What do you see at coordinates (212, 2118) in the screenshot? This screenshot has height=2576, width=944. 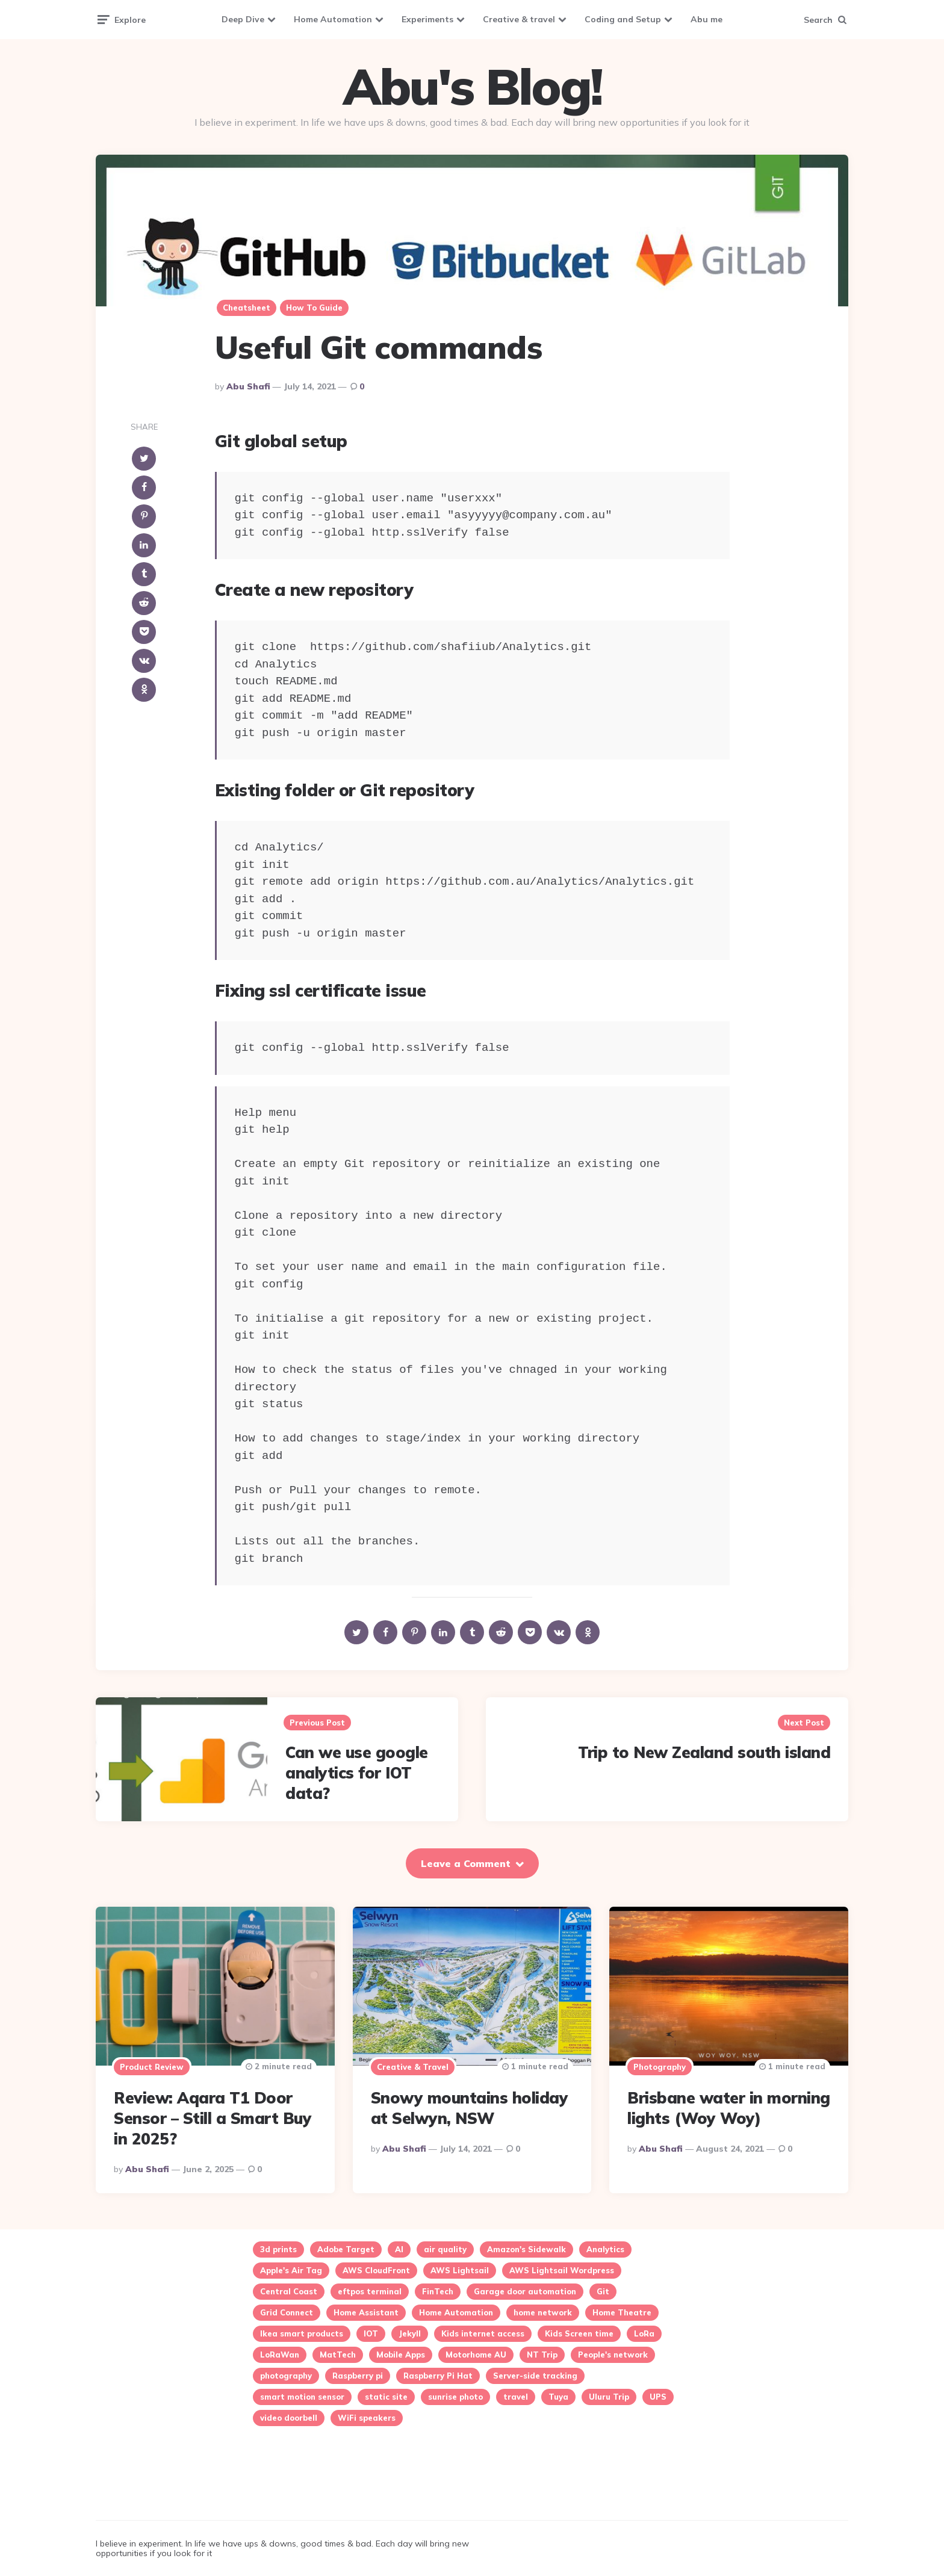 I see `Review: Aqara T1 Door Sensor – Still a Smart Buy in 2025?` at bounding box center [212, 2118].